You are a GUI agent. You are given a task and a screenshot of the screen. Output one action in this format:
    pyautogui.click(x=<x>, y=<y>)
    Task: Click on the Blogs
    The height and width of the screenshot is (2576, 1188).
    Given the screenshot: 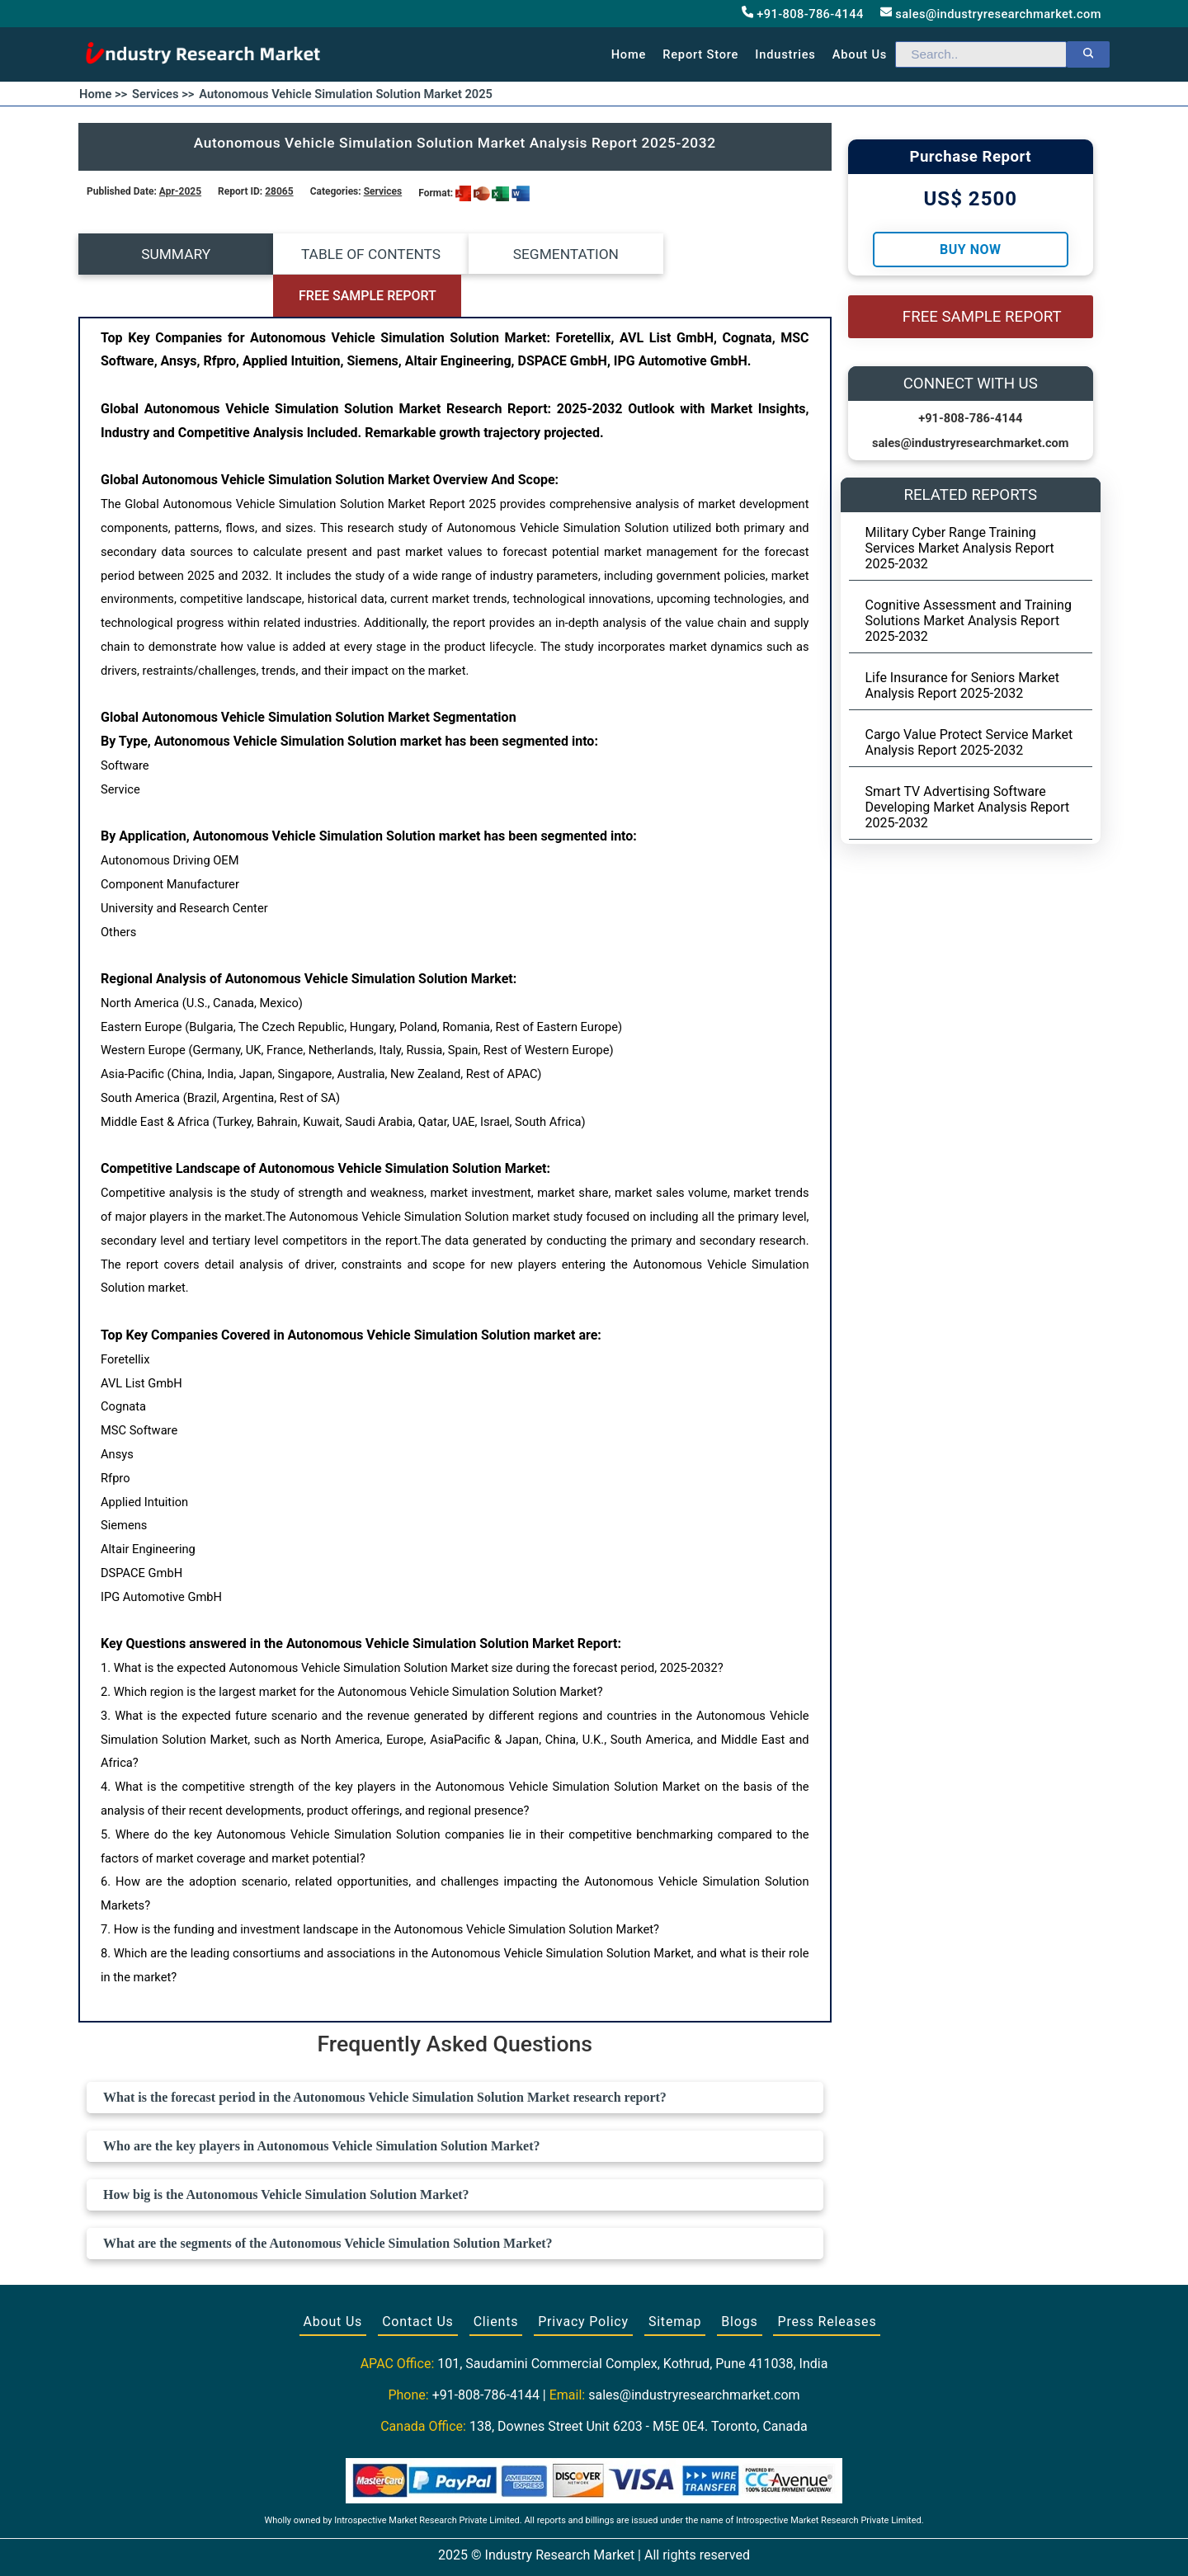 What is the action you would take?
    pyautogui.click(x=739, y=2280)
    